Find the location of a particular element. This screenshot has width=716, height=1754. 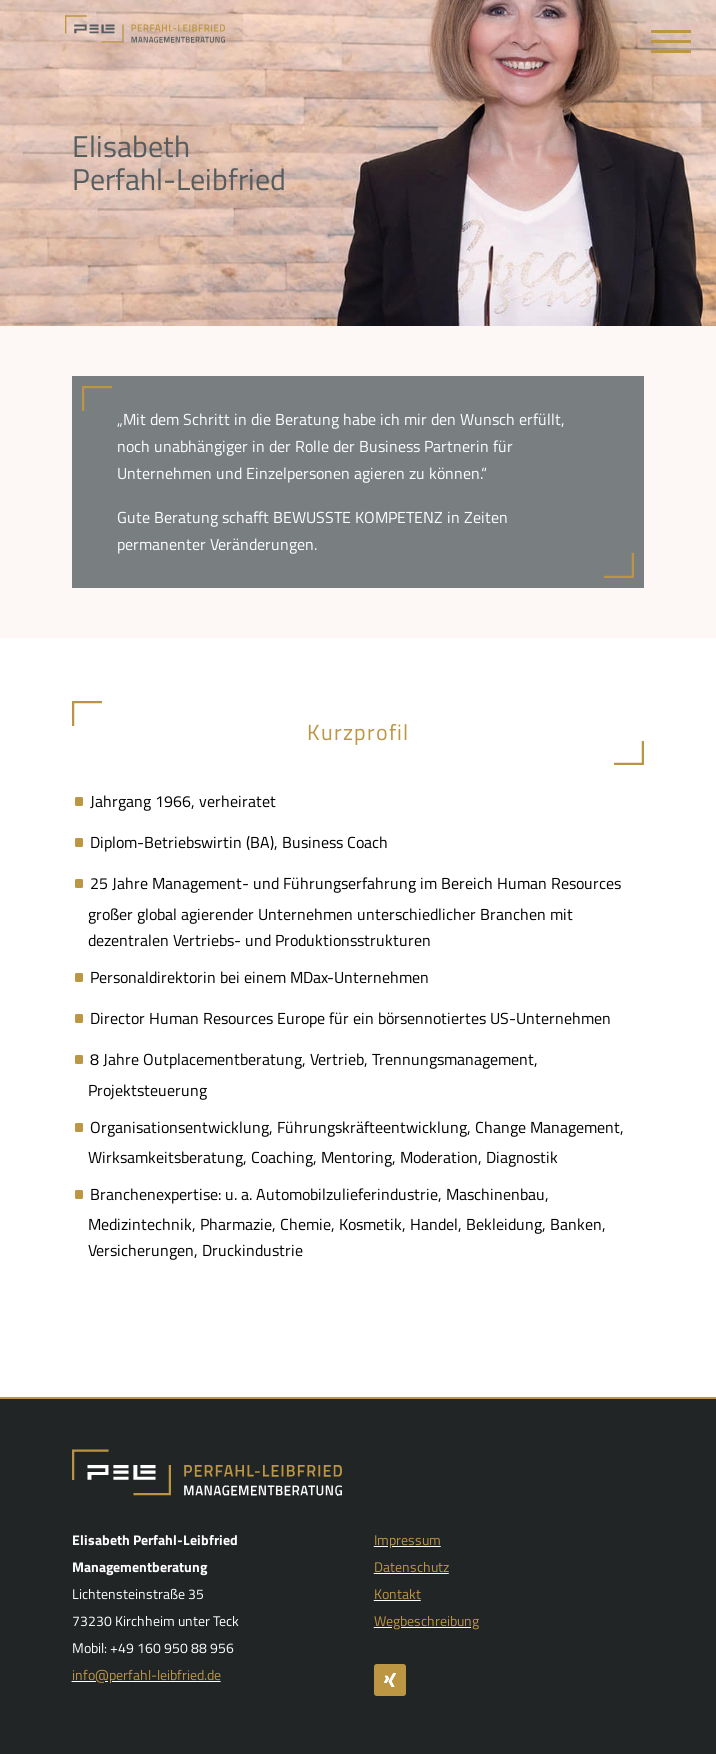

info@perfahl-leibfried.de is located at coordinates (146, 1674).